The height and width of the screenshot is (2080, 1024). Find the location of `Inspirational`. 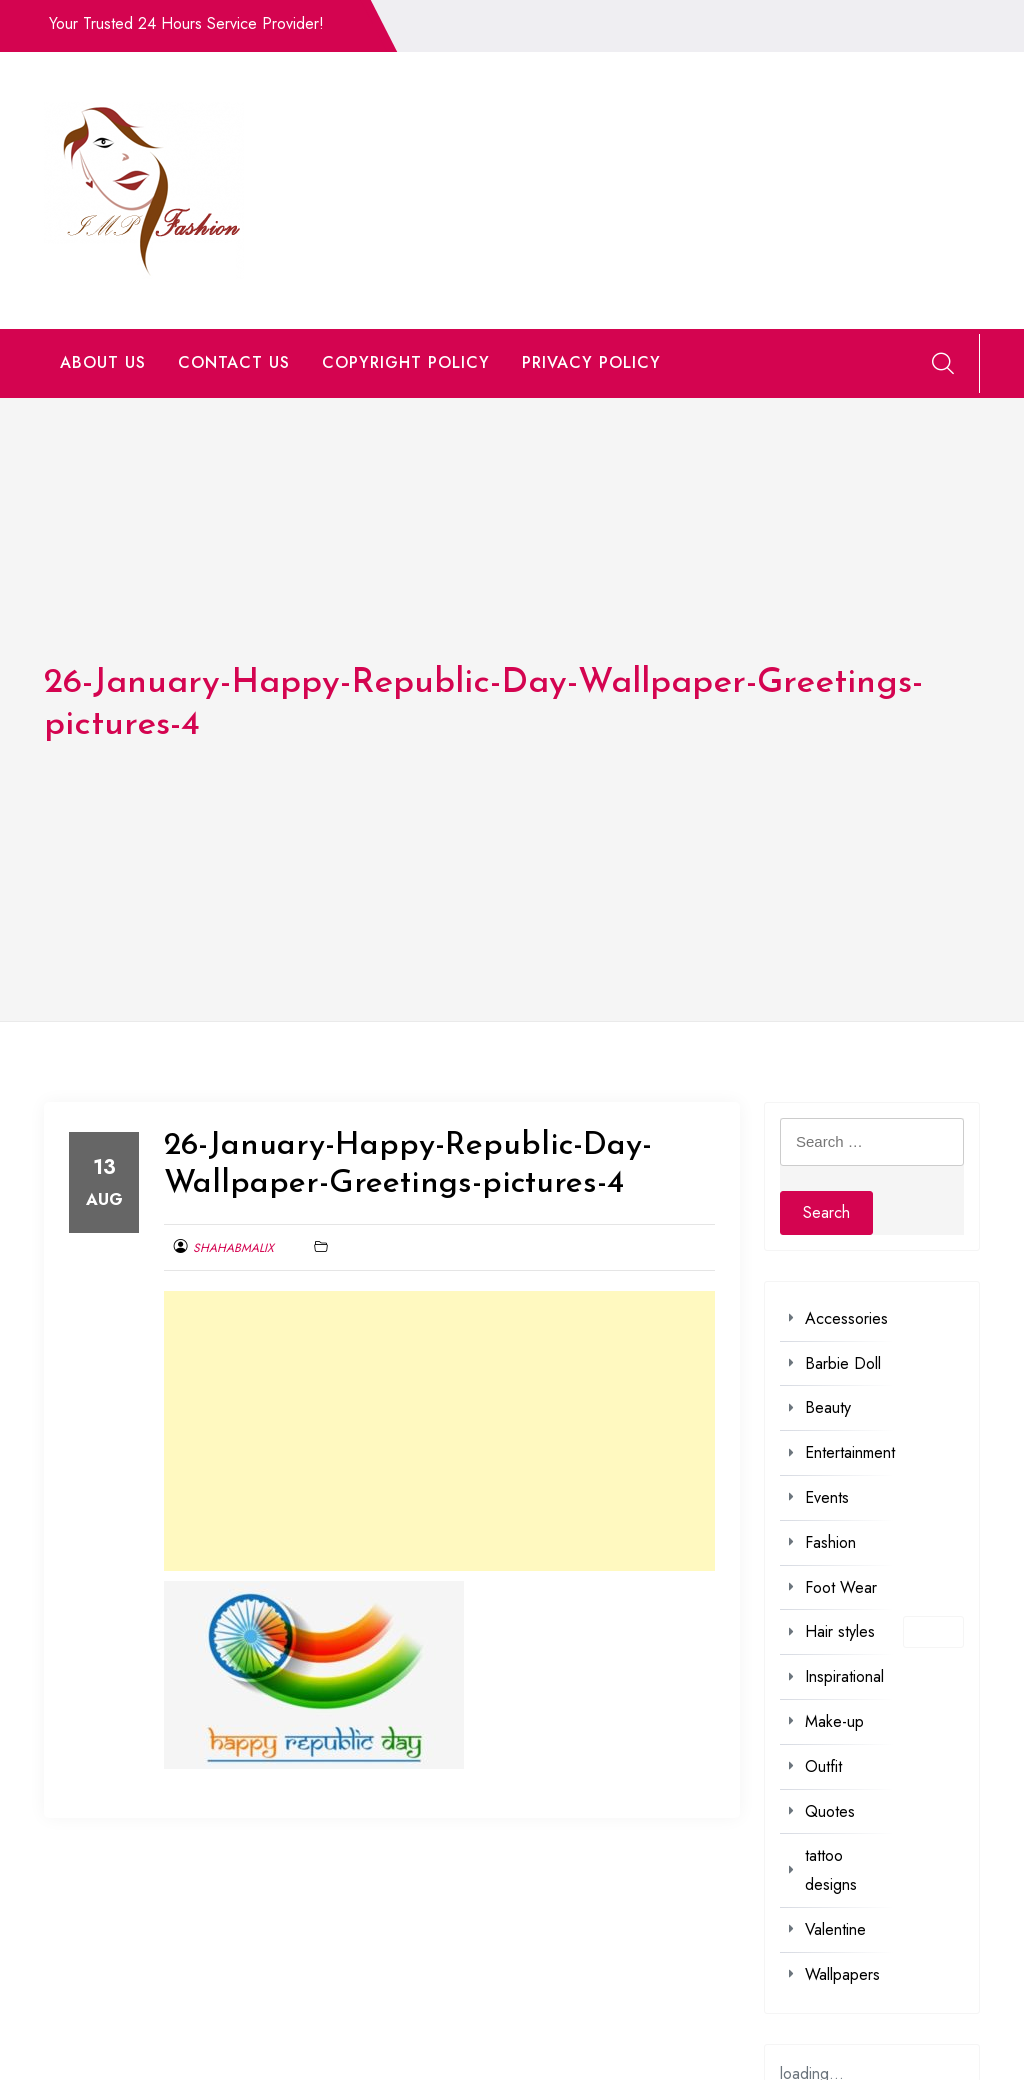

Inspirational is located at coordinates (844, 1676).